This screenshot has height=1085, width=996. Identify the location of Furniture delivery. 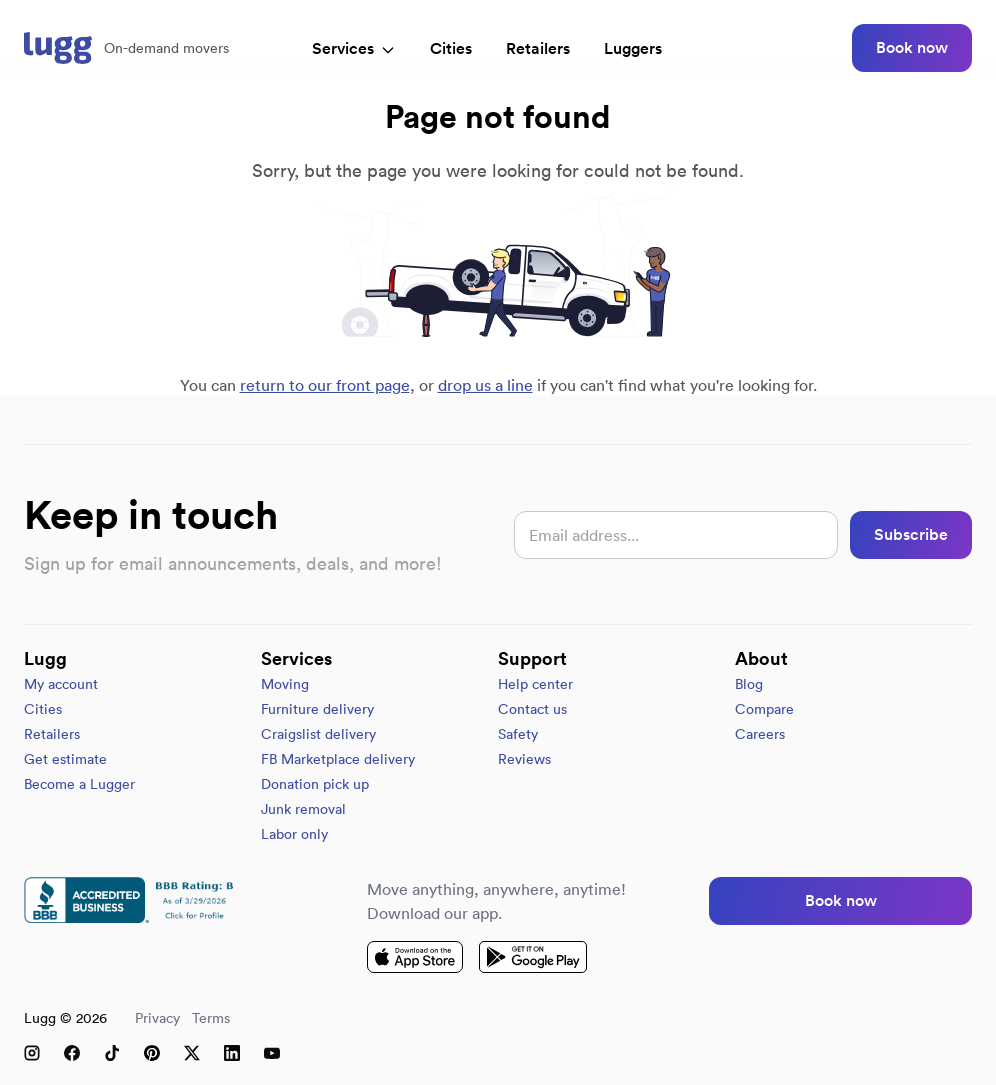
(317, 709).